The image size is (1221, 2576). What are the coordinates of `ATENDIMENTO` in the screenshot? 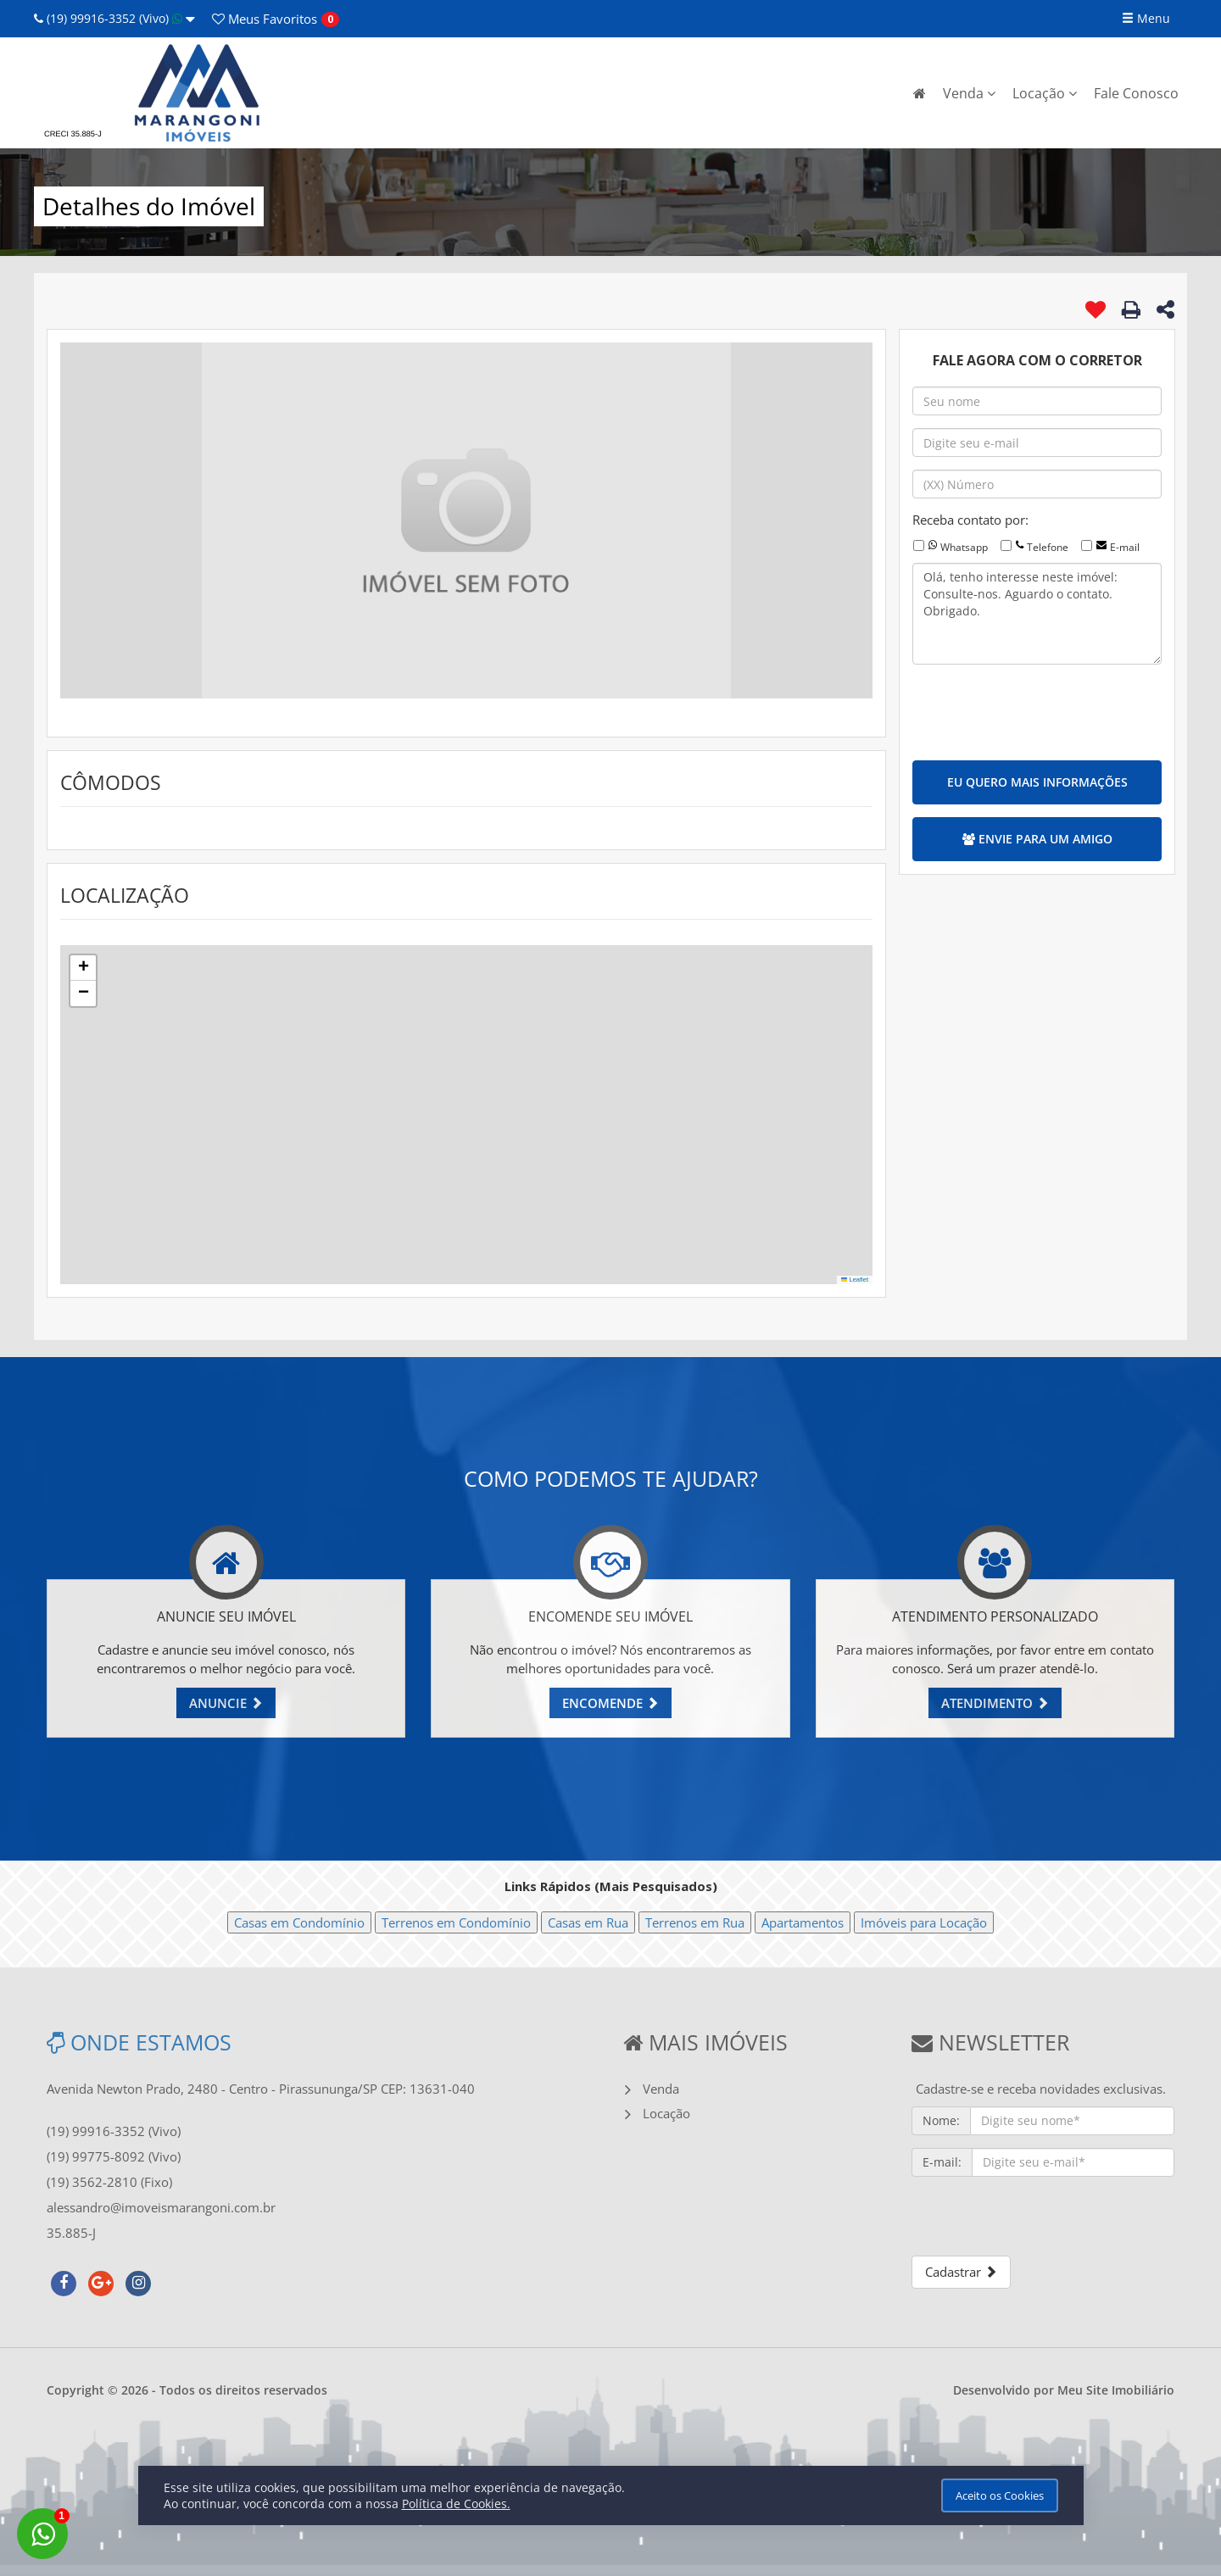 It's located at (995, 1702).